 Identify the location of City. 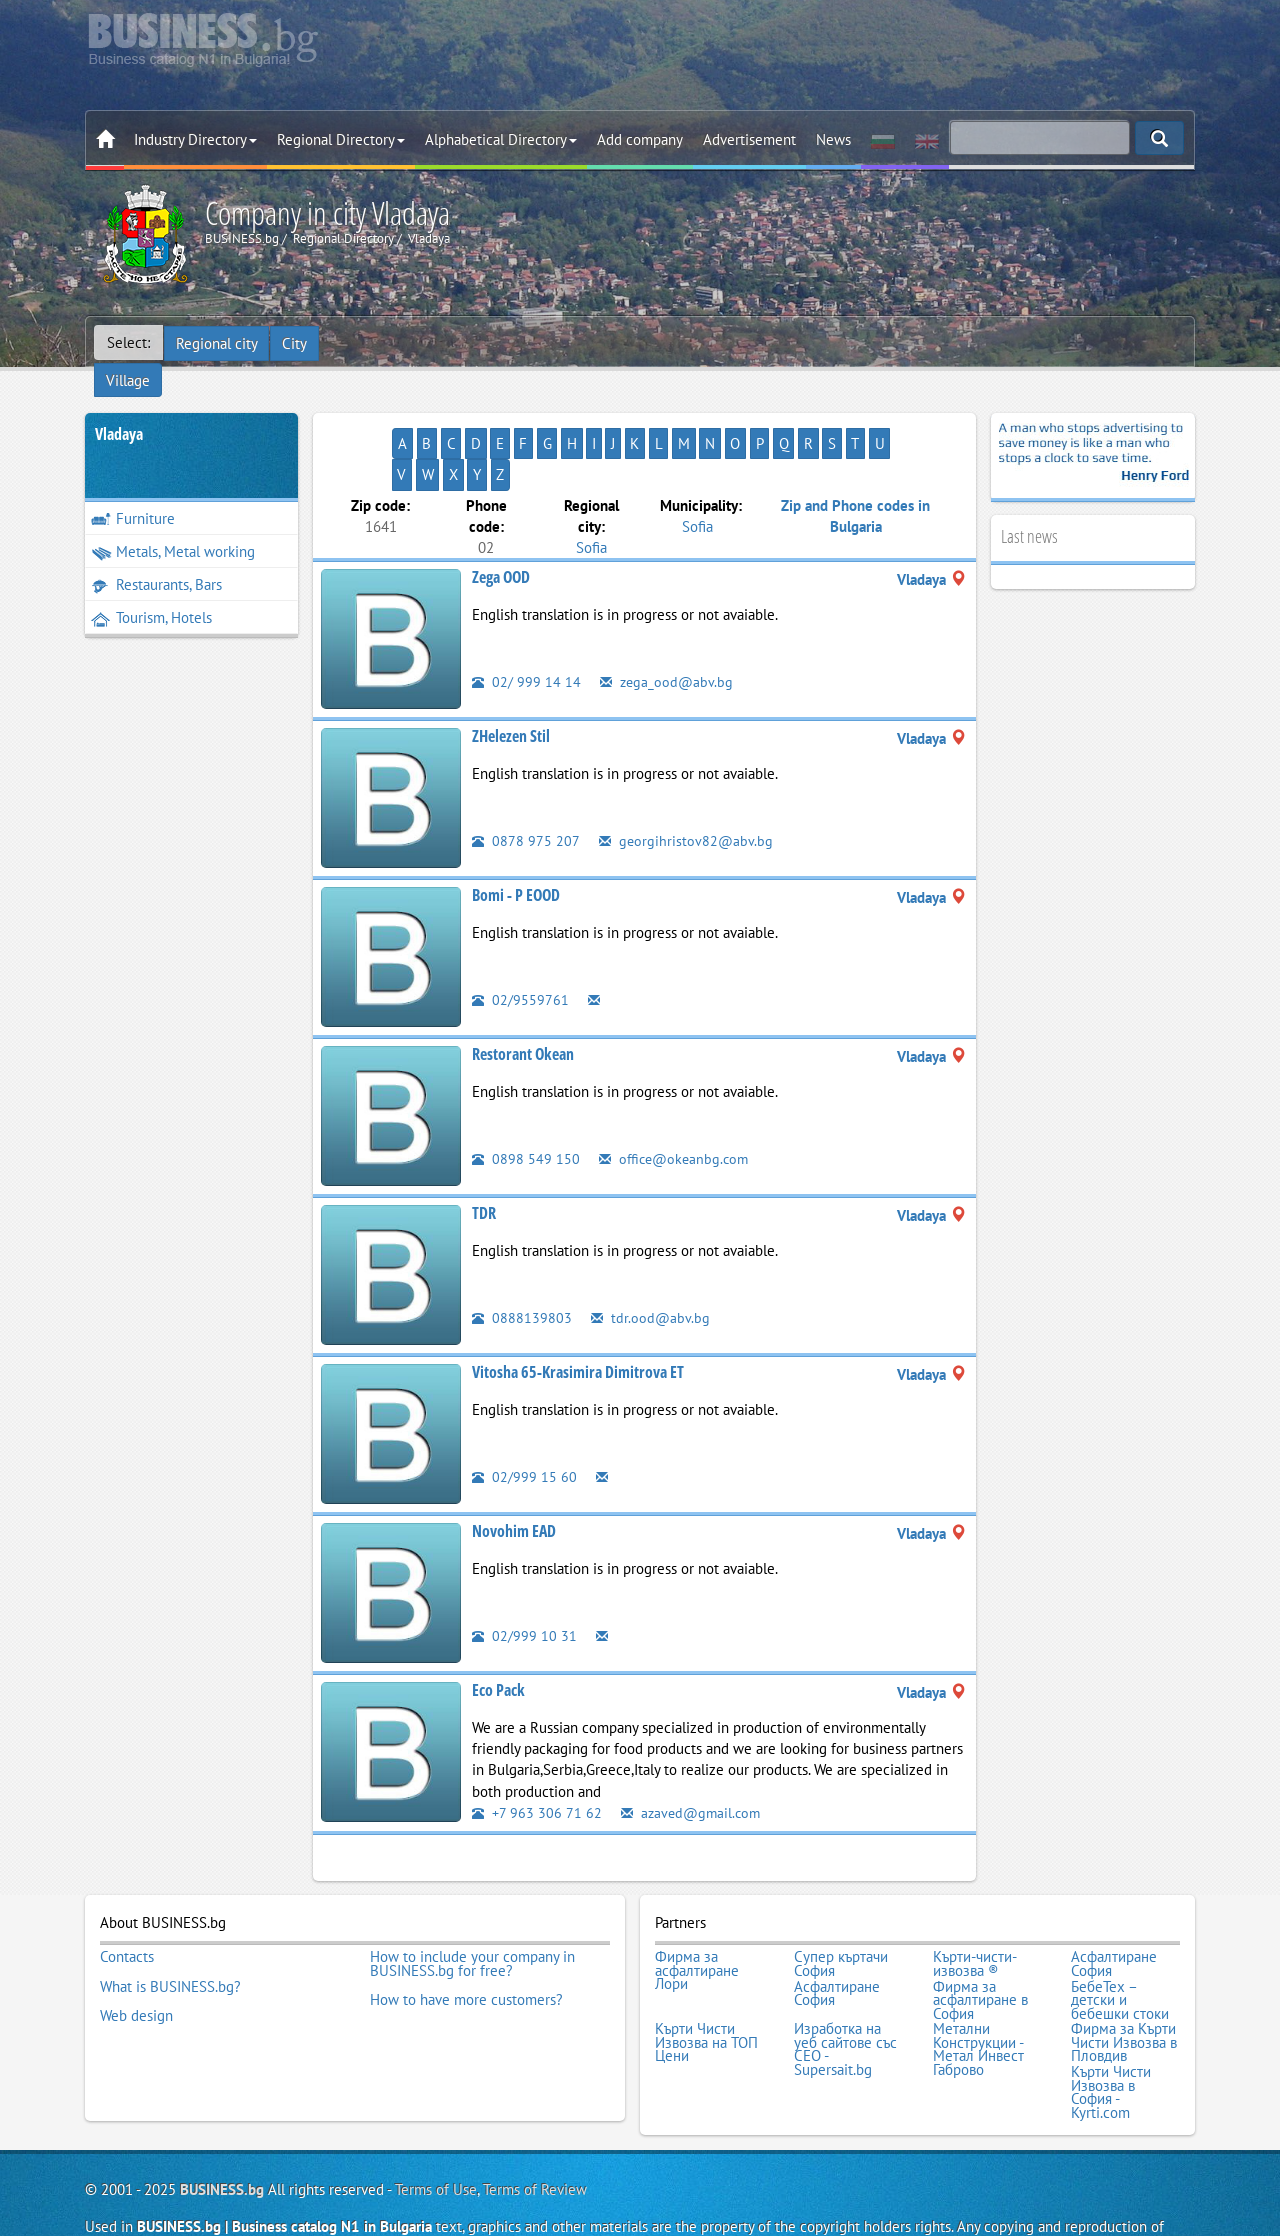
(295, 342).